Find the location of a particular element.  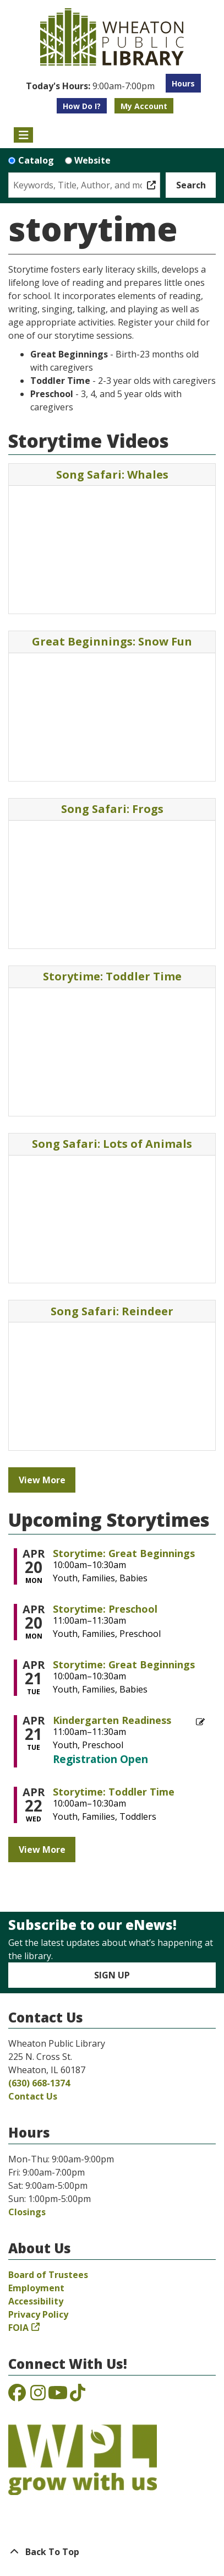

Storytime: Toddler Time [View more about "Storytime: Toddler Time" on Wednesday, April 22, 2026 @ 10:00am] is located at coordinates (113, 1792).